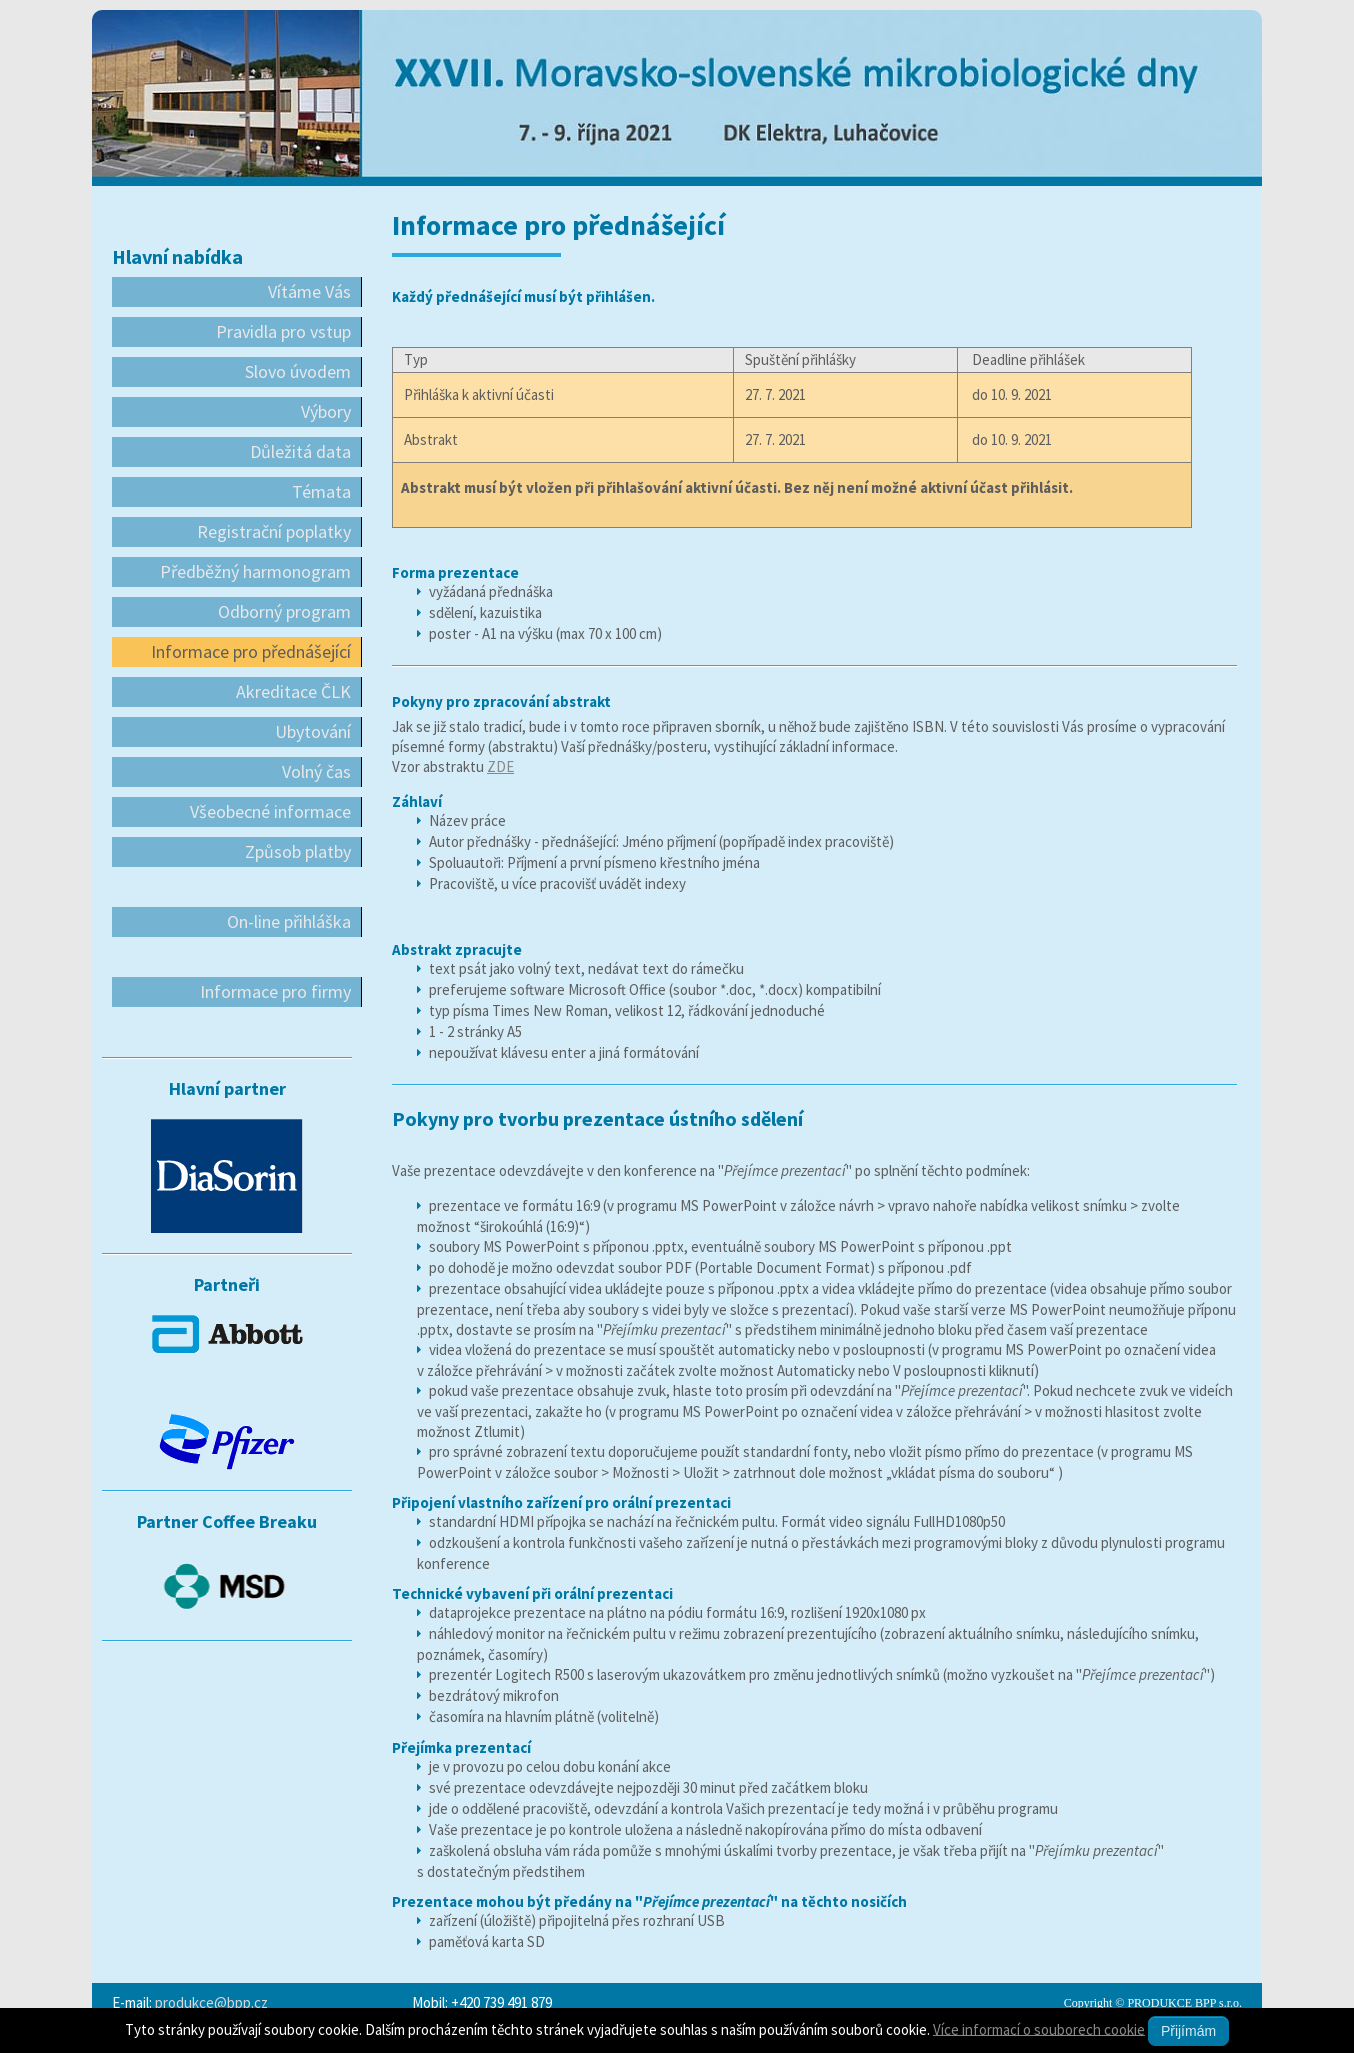 This screenshot has width=1354, height=2053. What do you see at coordinates (313, 731) in the screenshot?
I see `Ubytování` at bounding box center [313, 731].